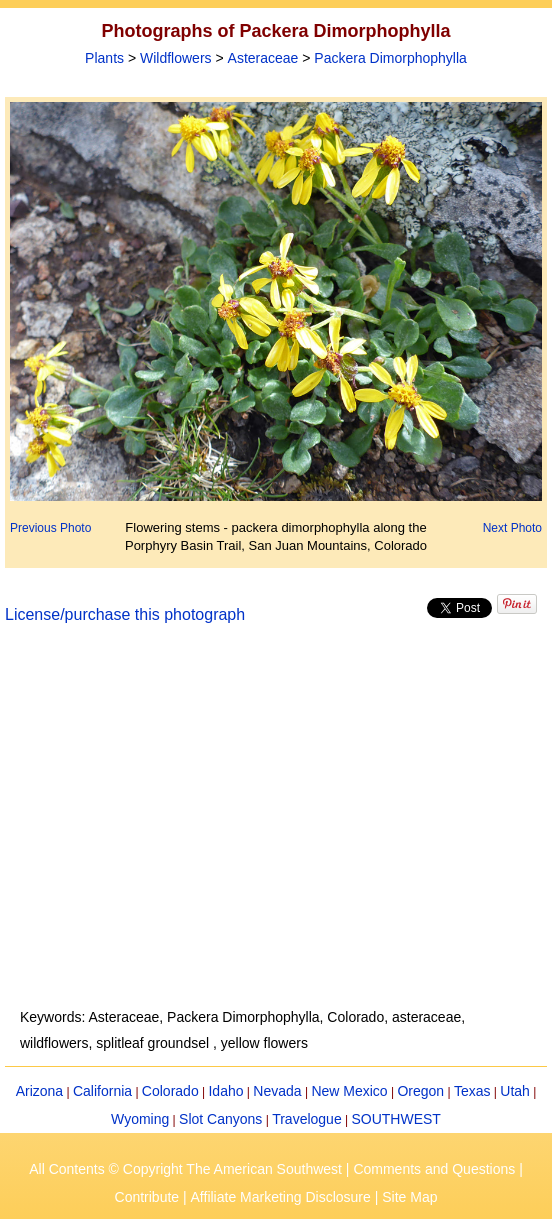 Image resolution: width=552 pixels, height=1219 pixels. Describe the element at coordinates (434, 1169) in the screenshot. I see `Comments and Questions` at that location.